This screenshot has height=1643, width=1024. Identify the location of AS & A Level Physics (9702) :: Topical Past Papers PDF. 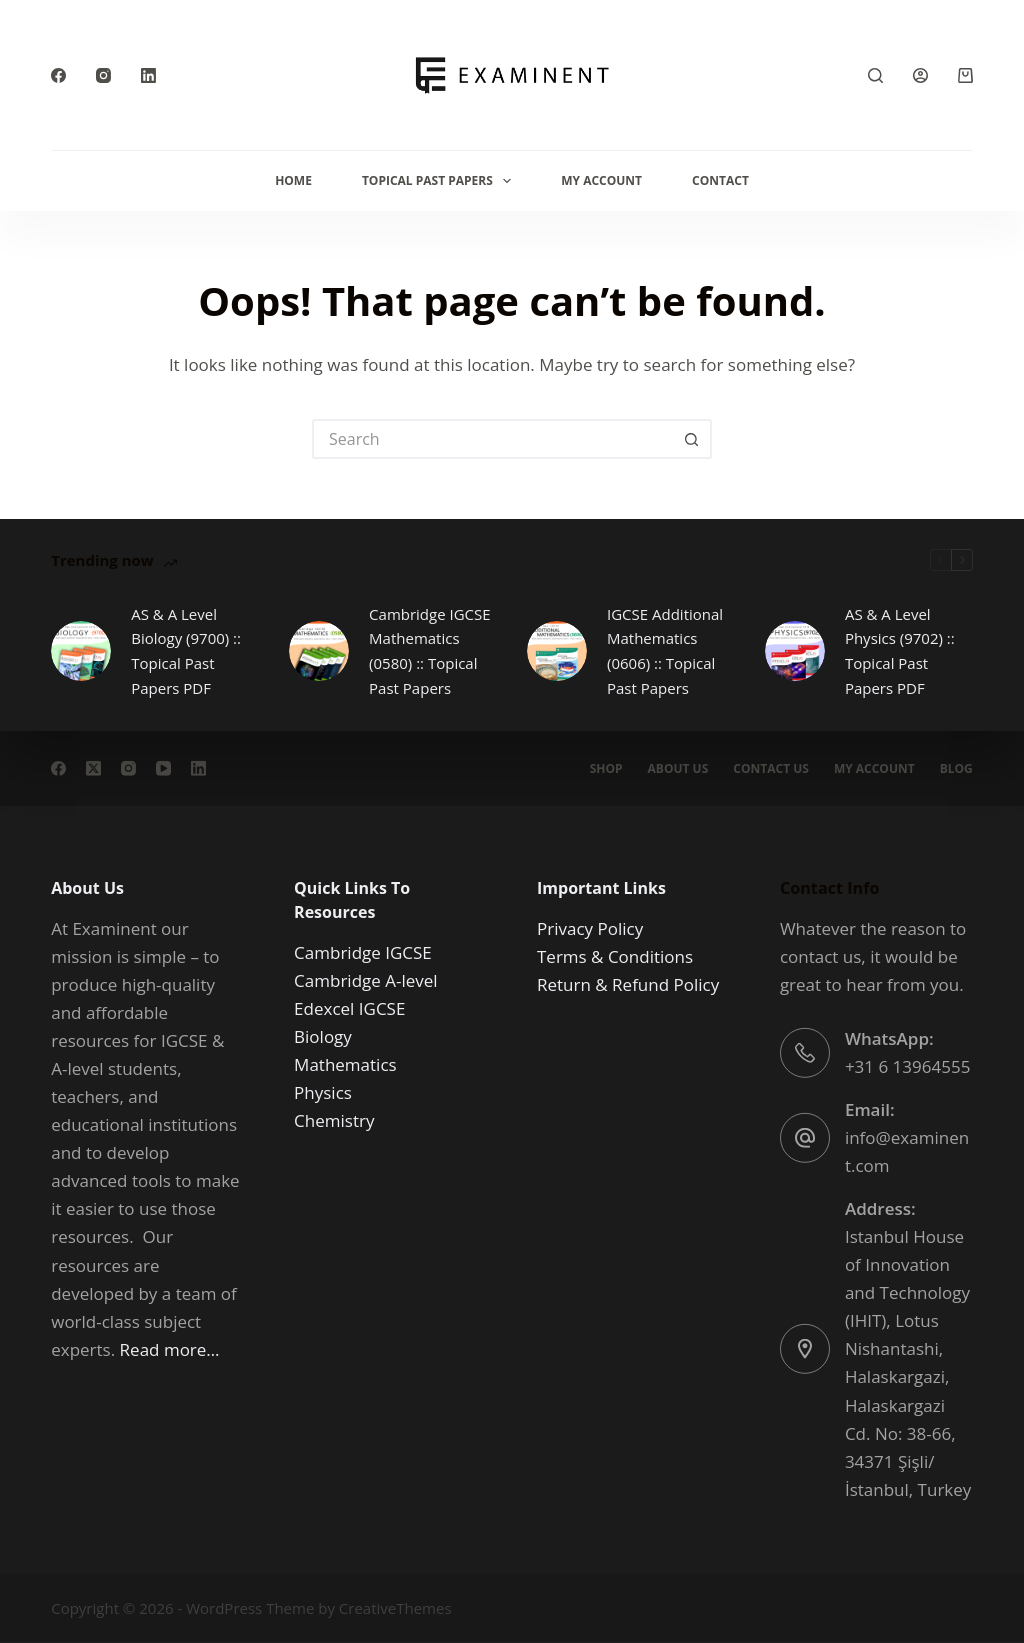
(900, 651).